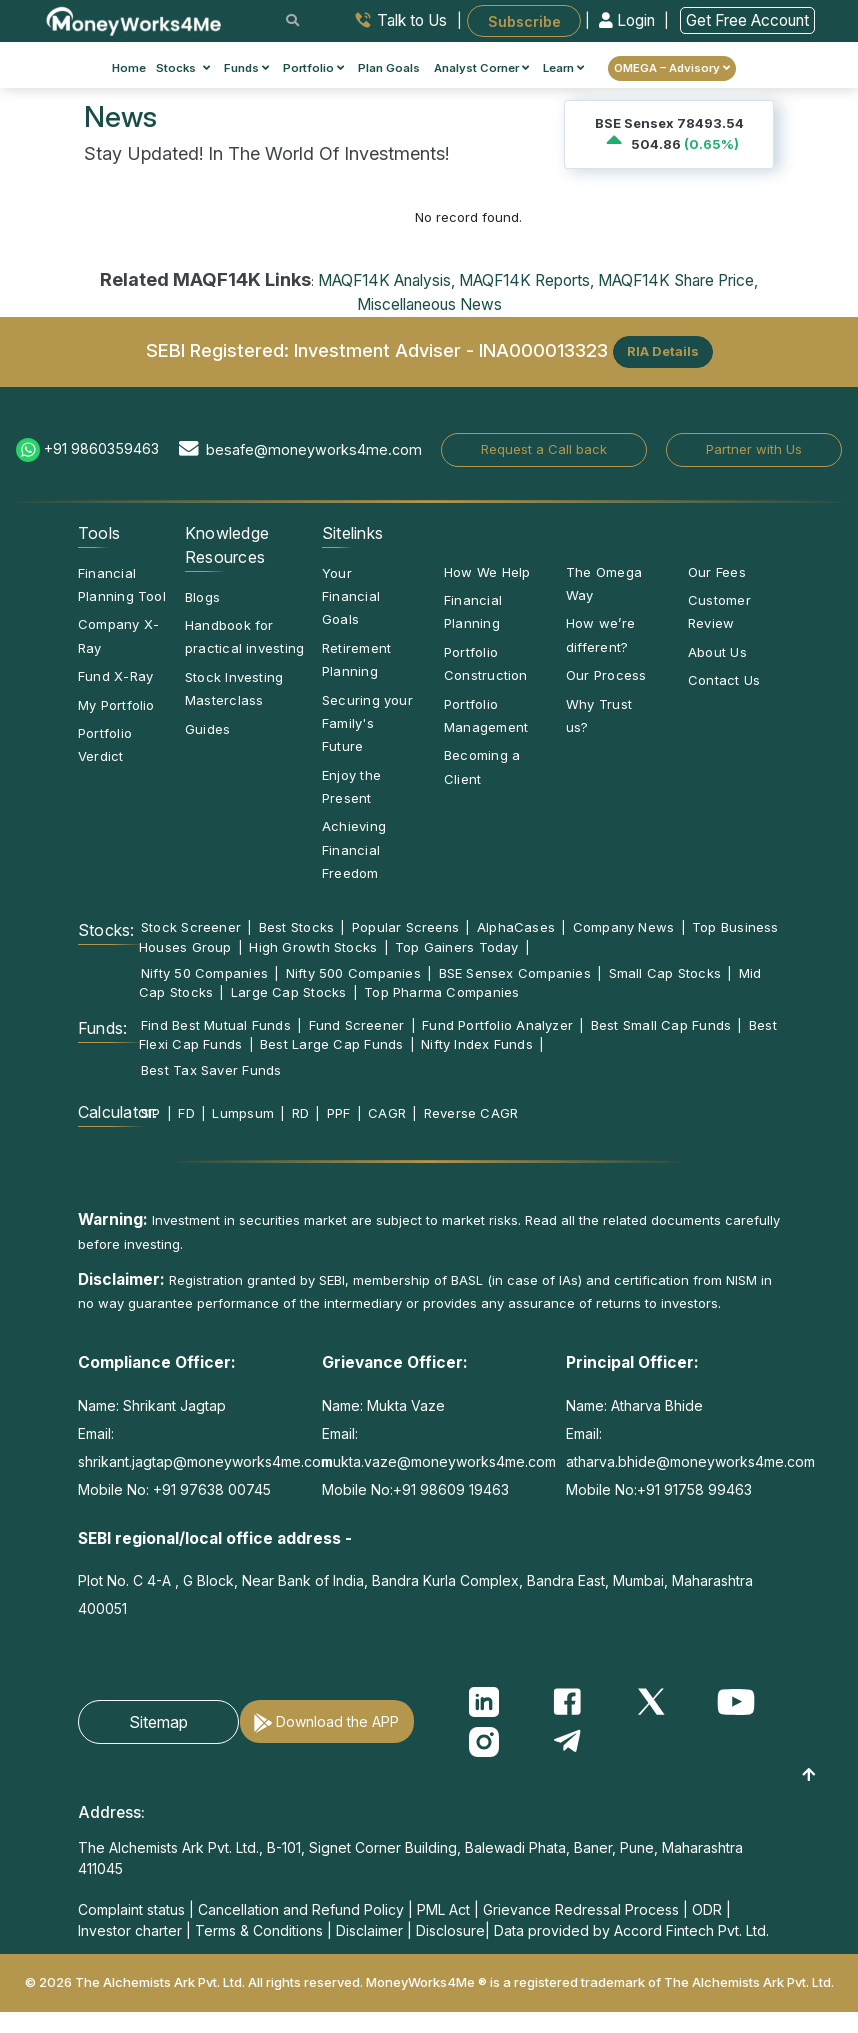 This screenshot has height=2033, width=858. Describe the element at coordinates (717, 652) in the screenshot. I see `About Us` at that location.